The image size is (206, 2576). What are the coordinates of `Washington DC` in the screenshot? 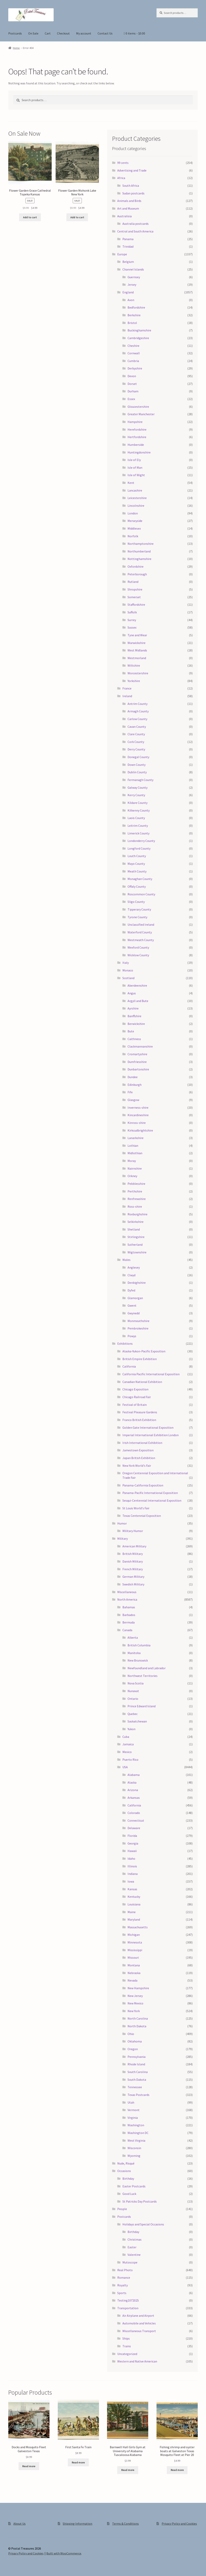 It's located at (138, 2133).